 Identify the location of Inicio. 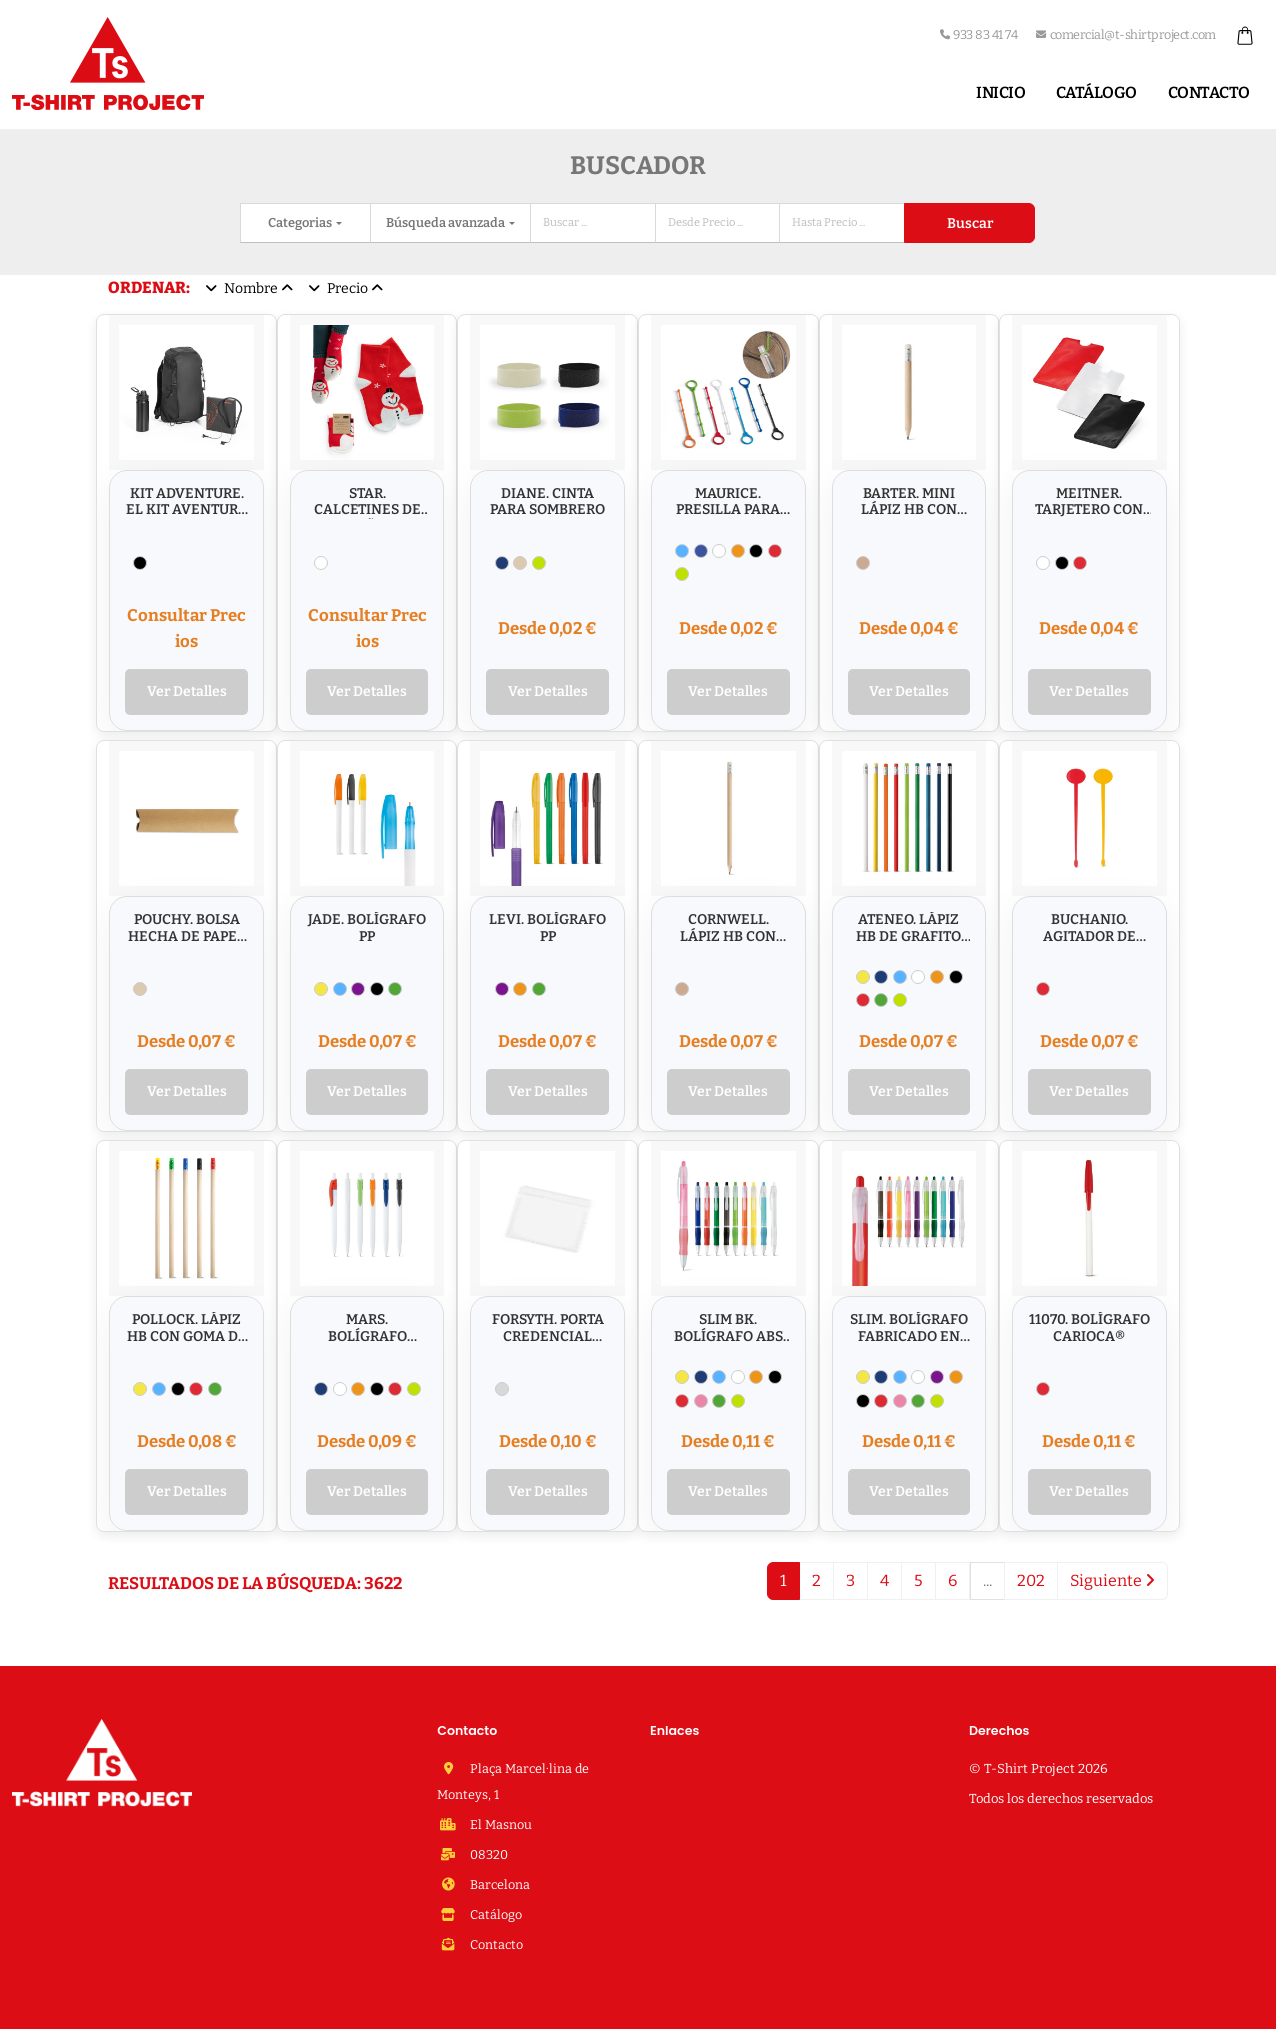
(1000, 92).